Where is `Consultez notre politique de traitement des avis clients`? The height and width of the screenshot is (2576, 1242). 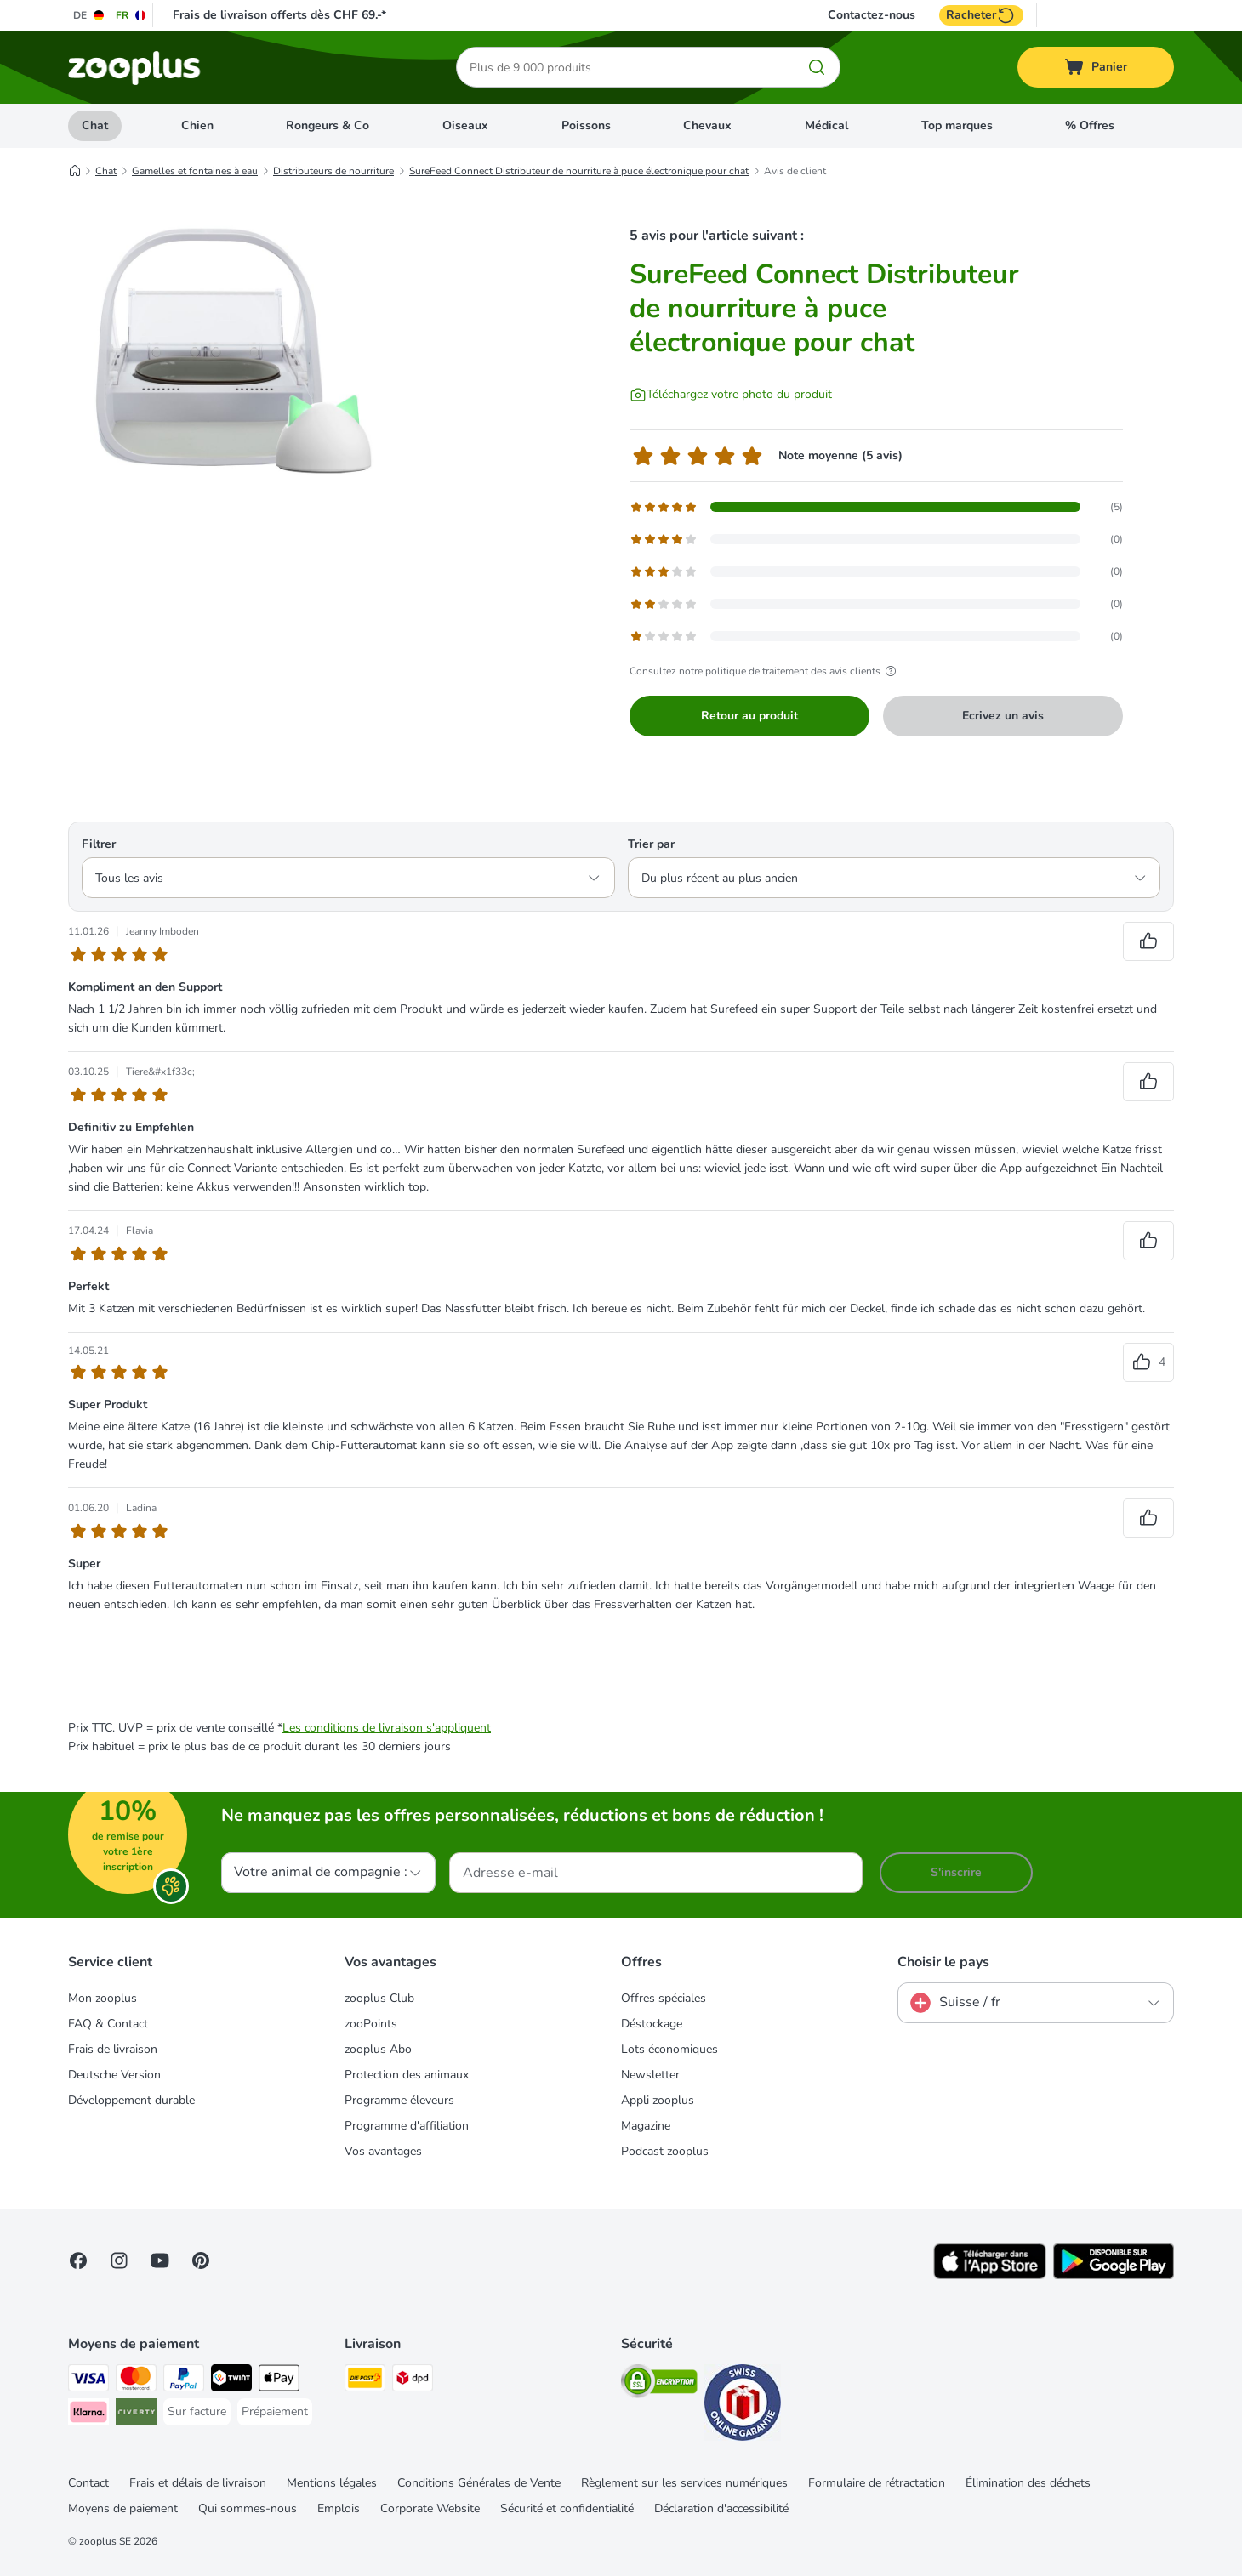 Consultez notre politique de traitement des avis clients is located at coordinates (765, 671).